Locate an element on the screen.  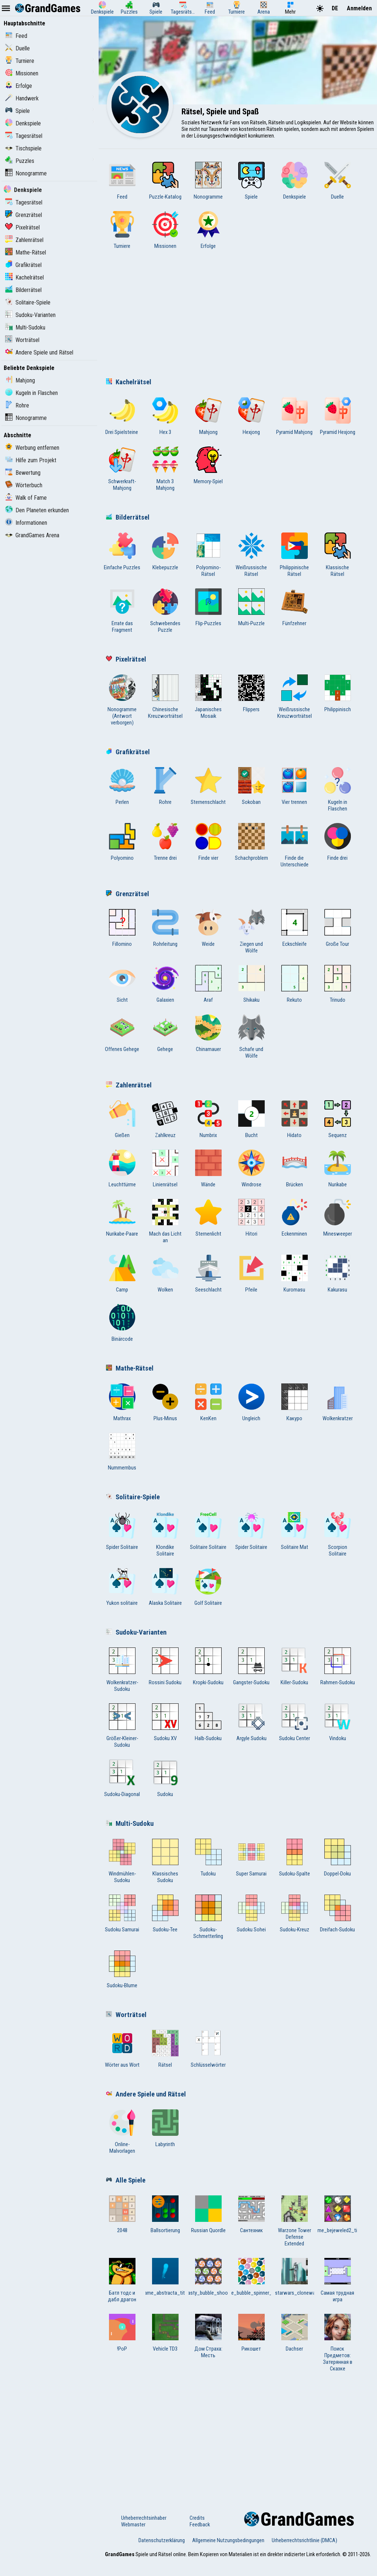
Sudoku-Blume is located at coordinates (122, 1969).